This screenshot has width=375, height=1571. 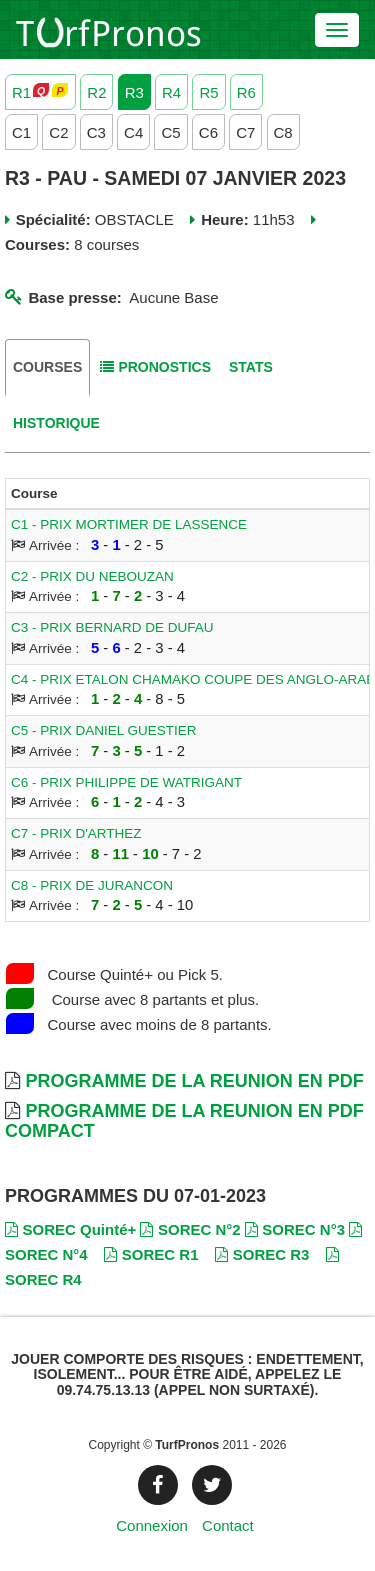 What do you see at coordinates (112, 627) in the screenshot?
I see `C3 - PRIX BERNARD DE DUFAU` at bounding box center [112, 627].